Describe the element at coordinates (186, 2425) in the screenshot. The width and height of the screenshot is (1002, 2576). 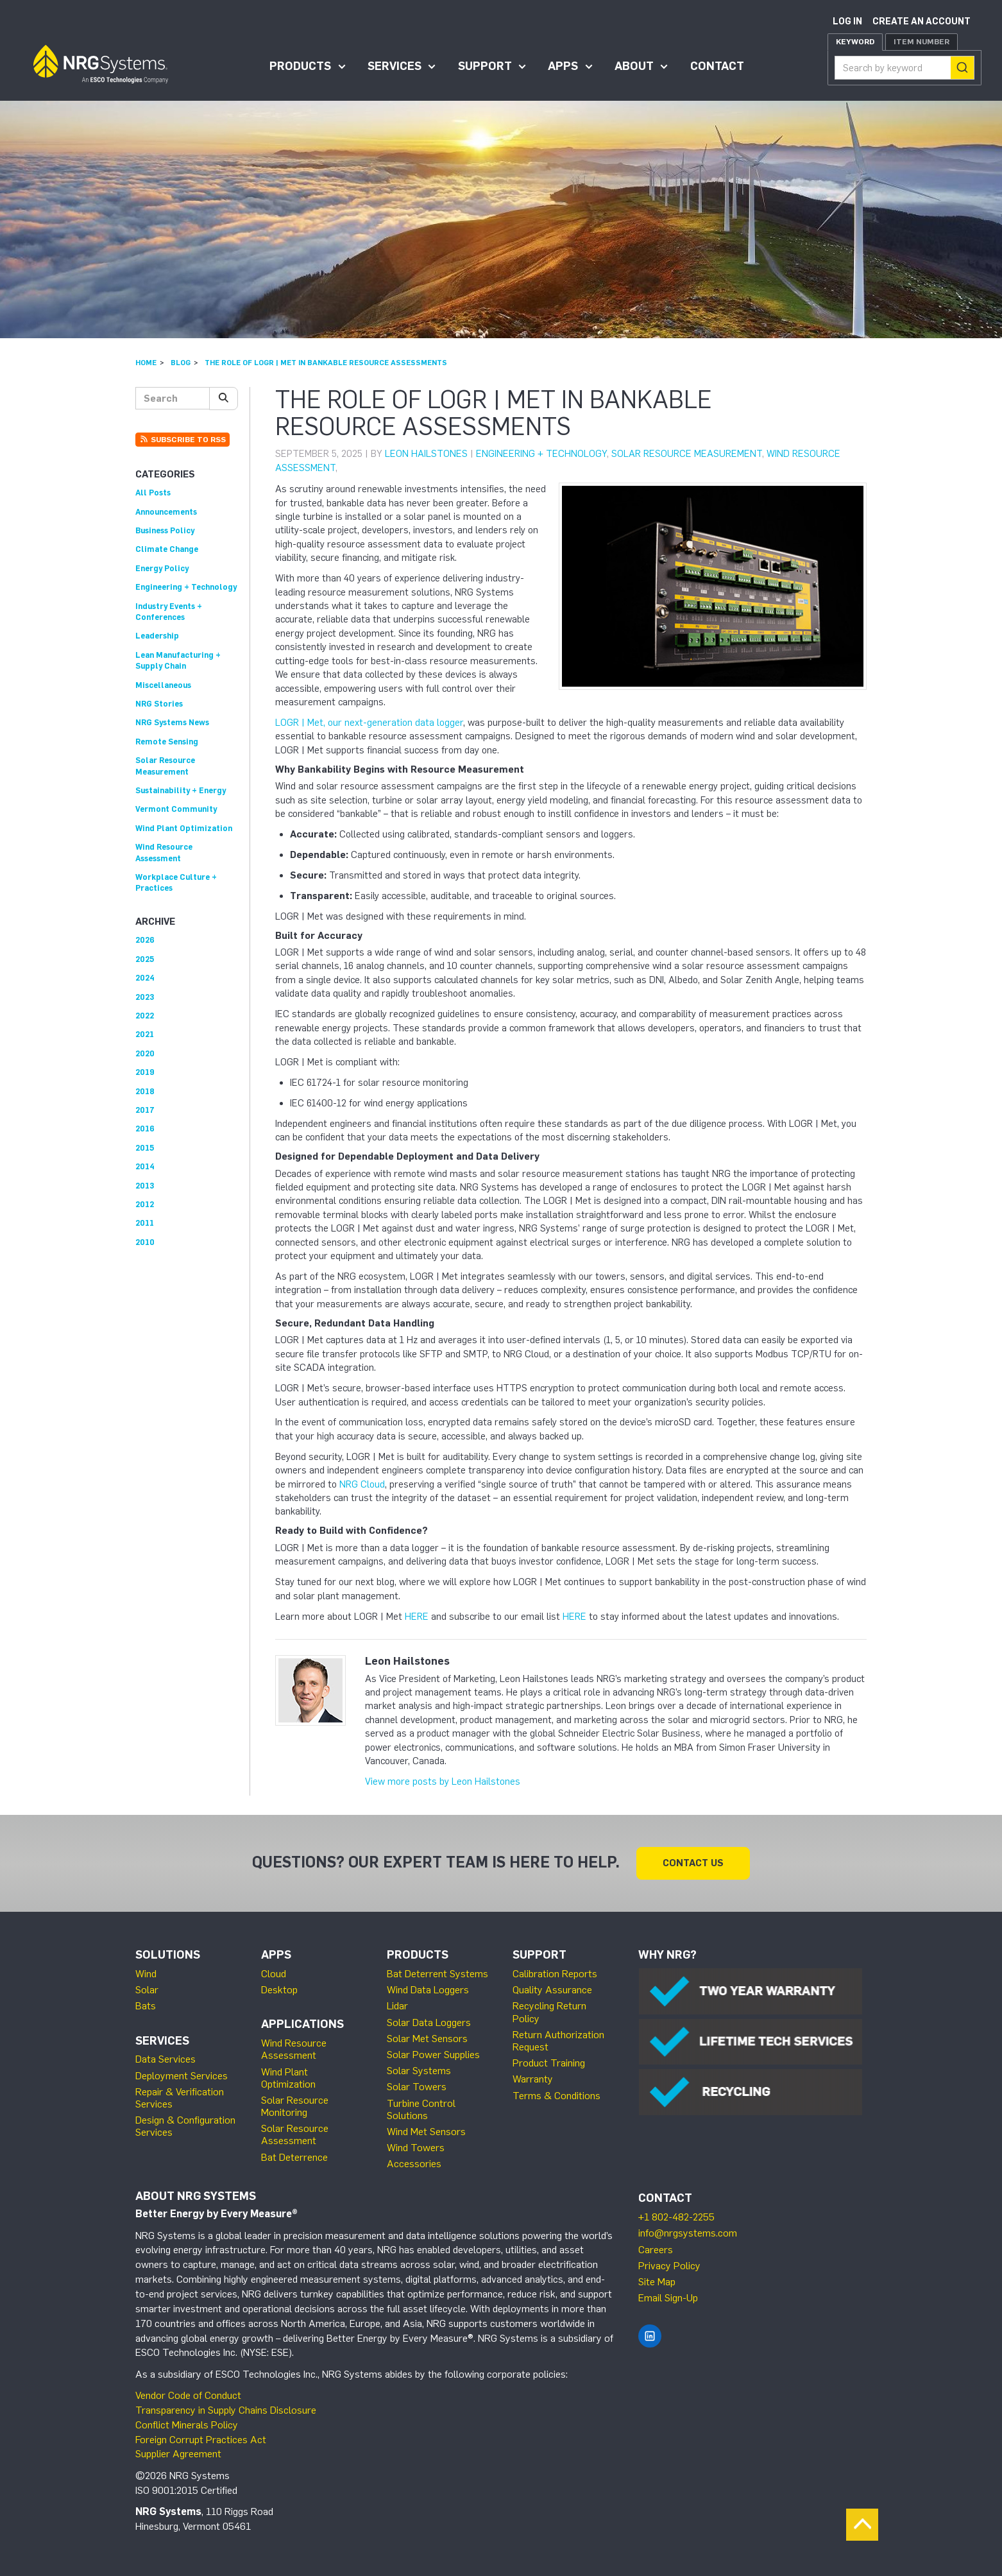
I see `Conflict Minerals Policy` at that location.